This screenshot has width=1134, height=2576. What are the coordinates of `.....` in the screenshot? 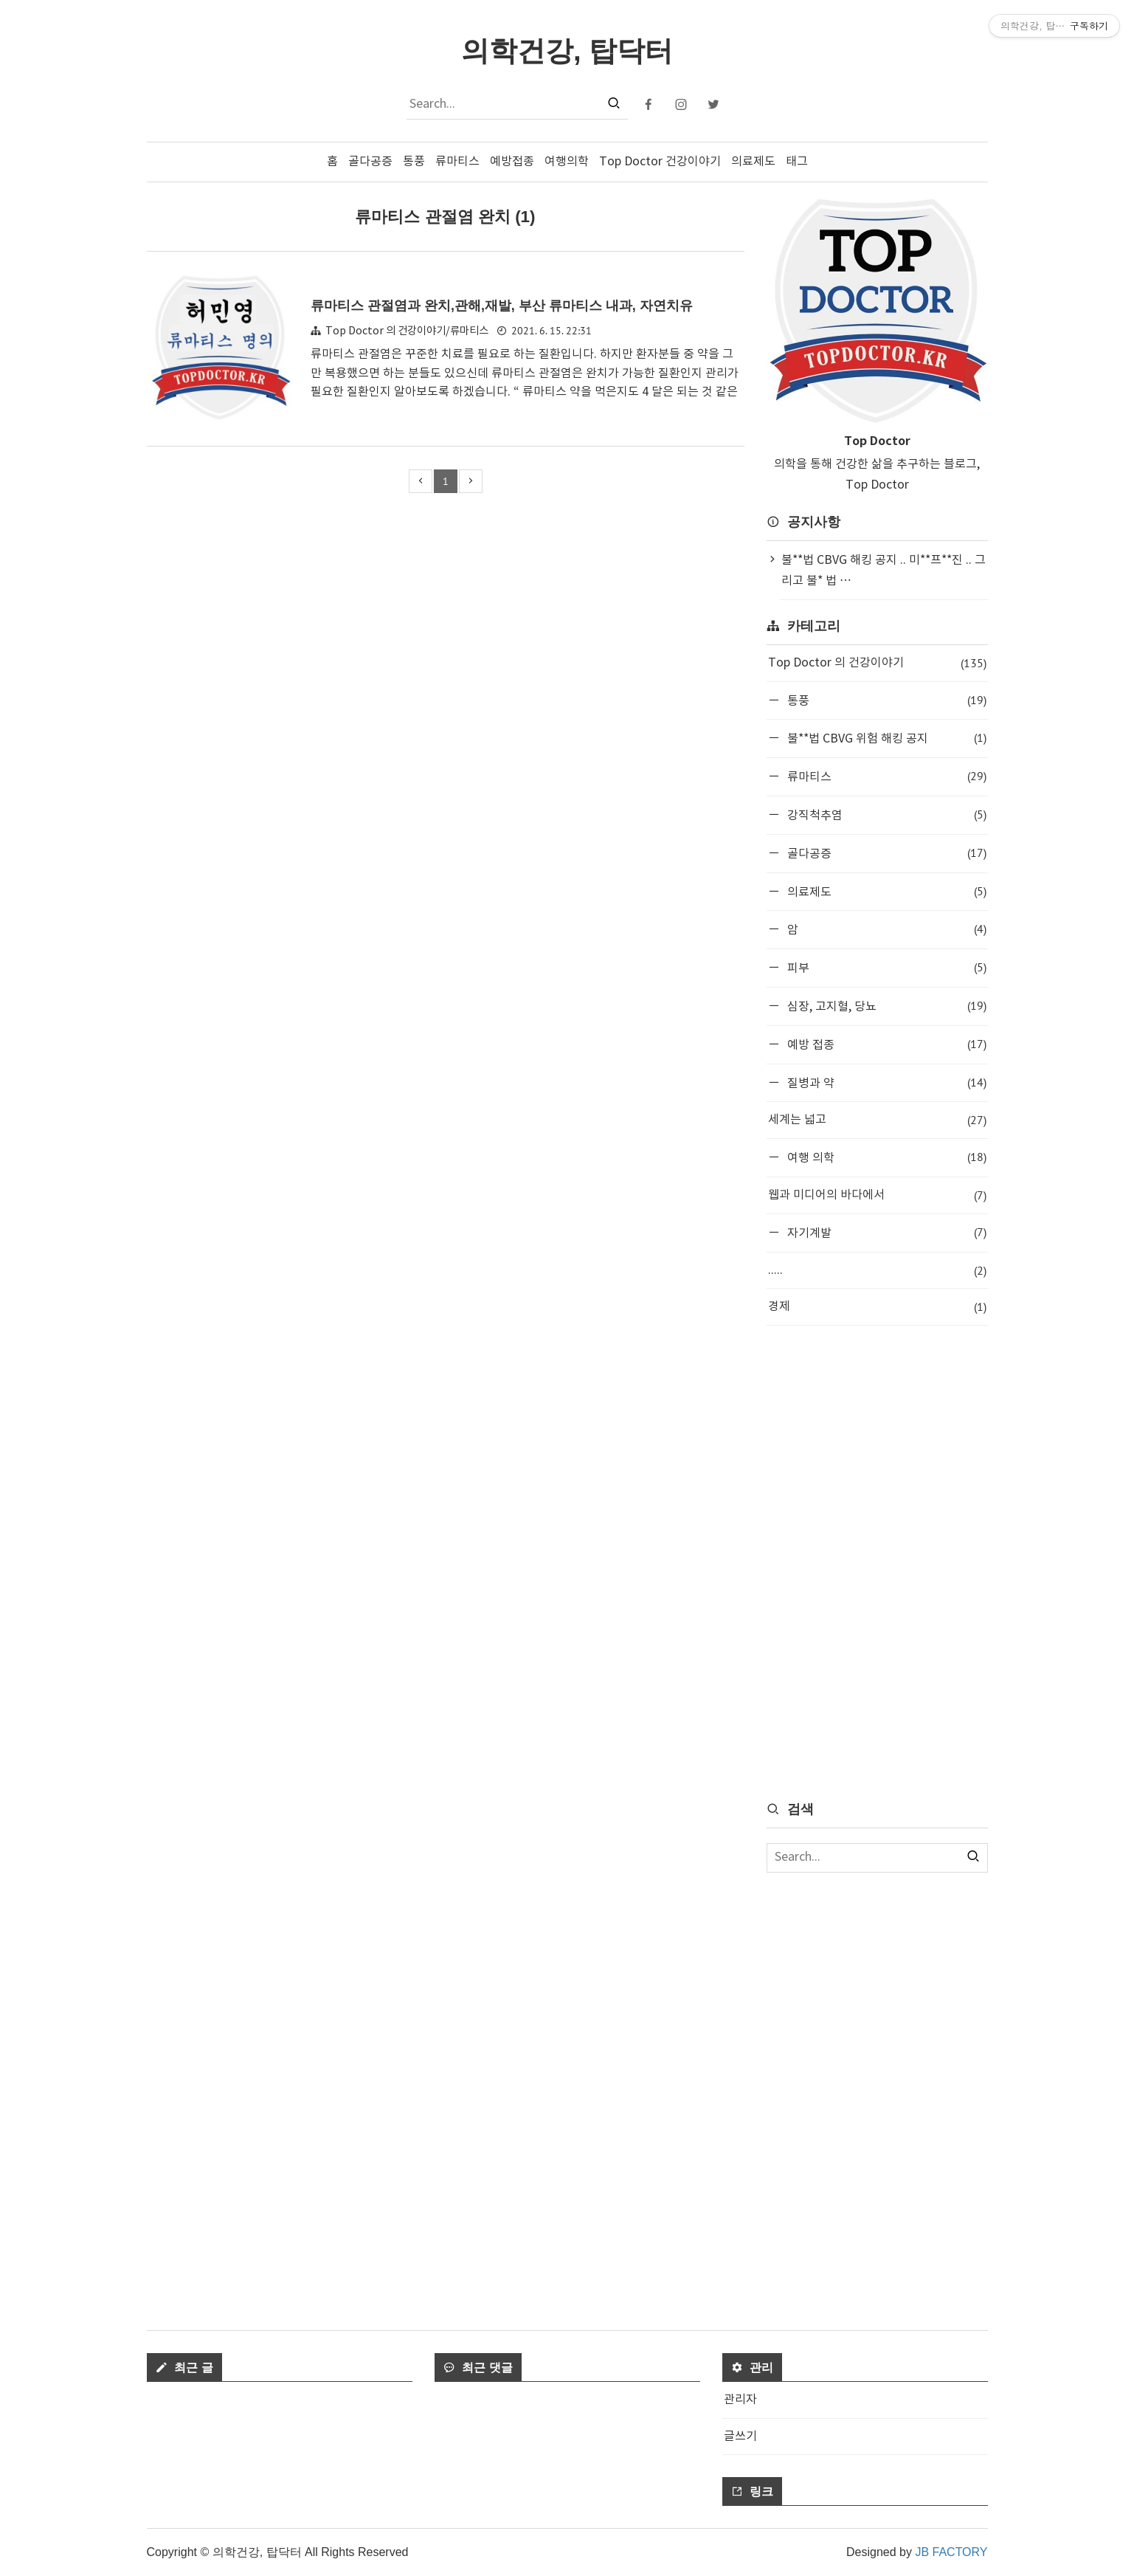 It's located at (877, 1270).